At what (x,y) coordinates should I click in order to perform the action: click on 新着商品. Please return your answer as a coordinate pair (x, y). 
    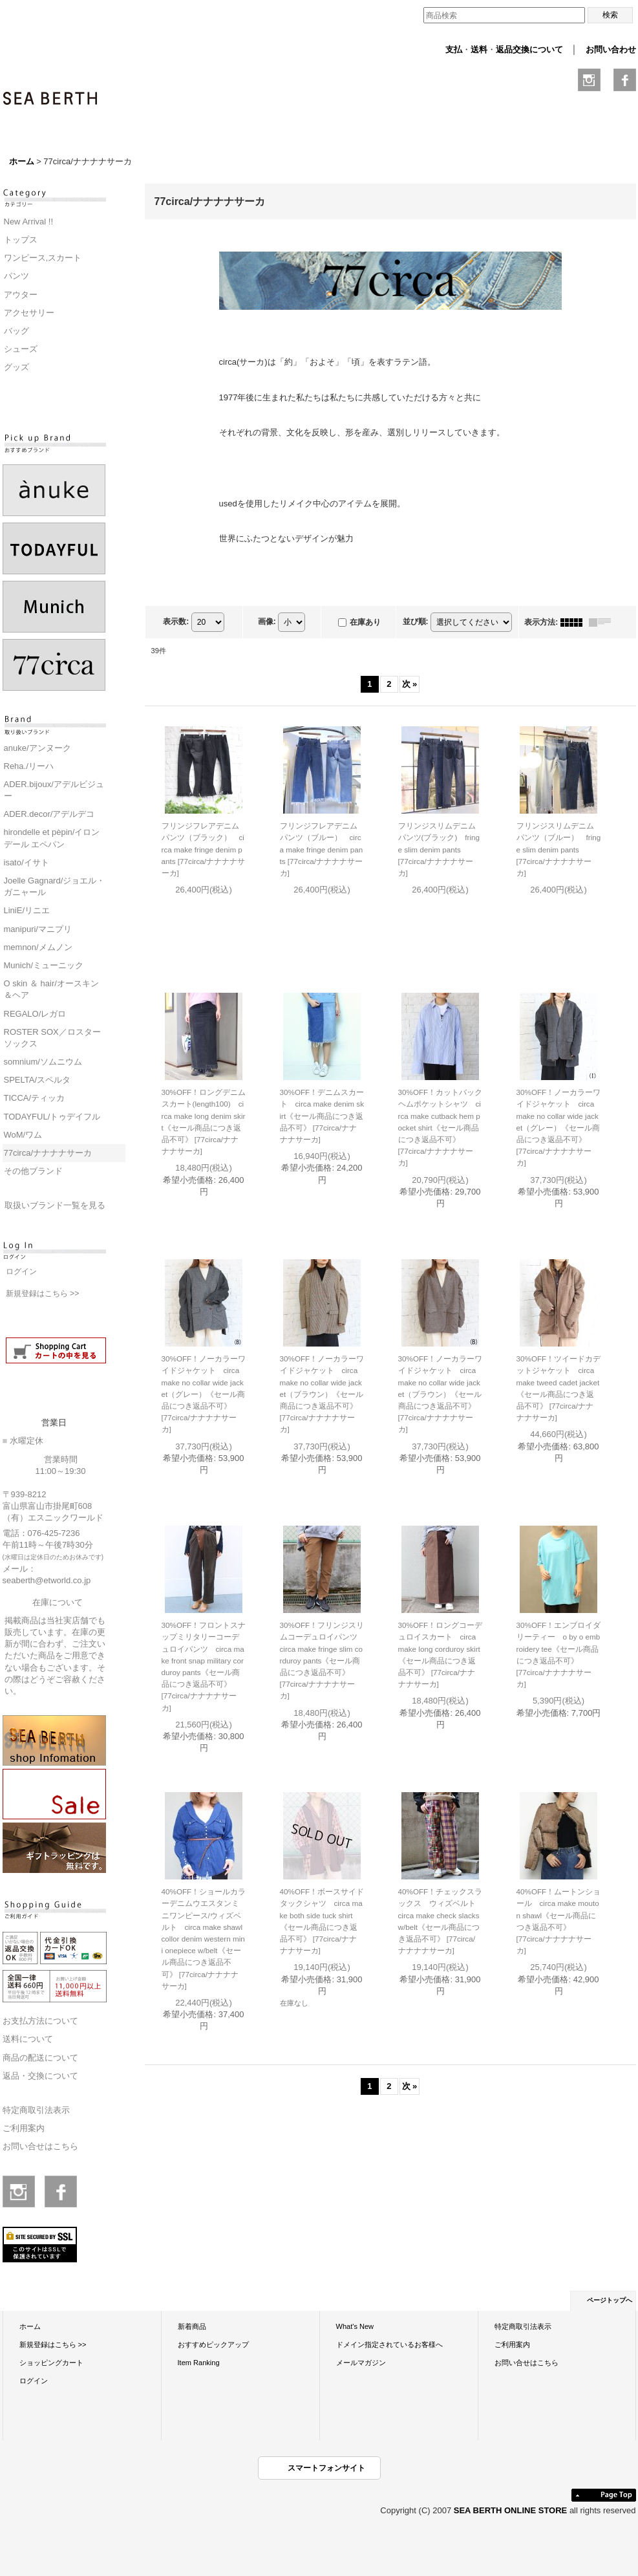
    Looking at the image, I should click on (192, 2326).